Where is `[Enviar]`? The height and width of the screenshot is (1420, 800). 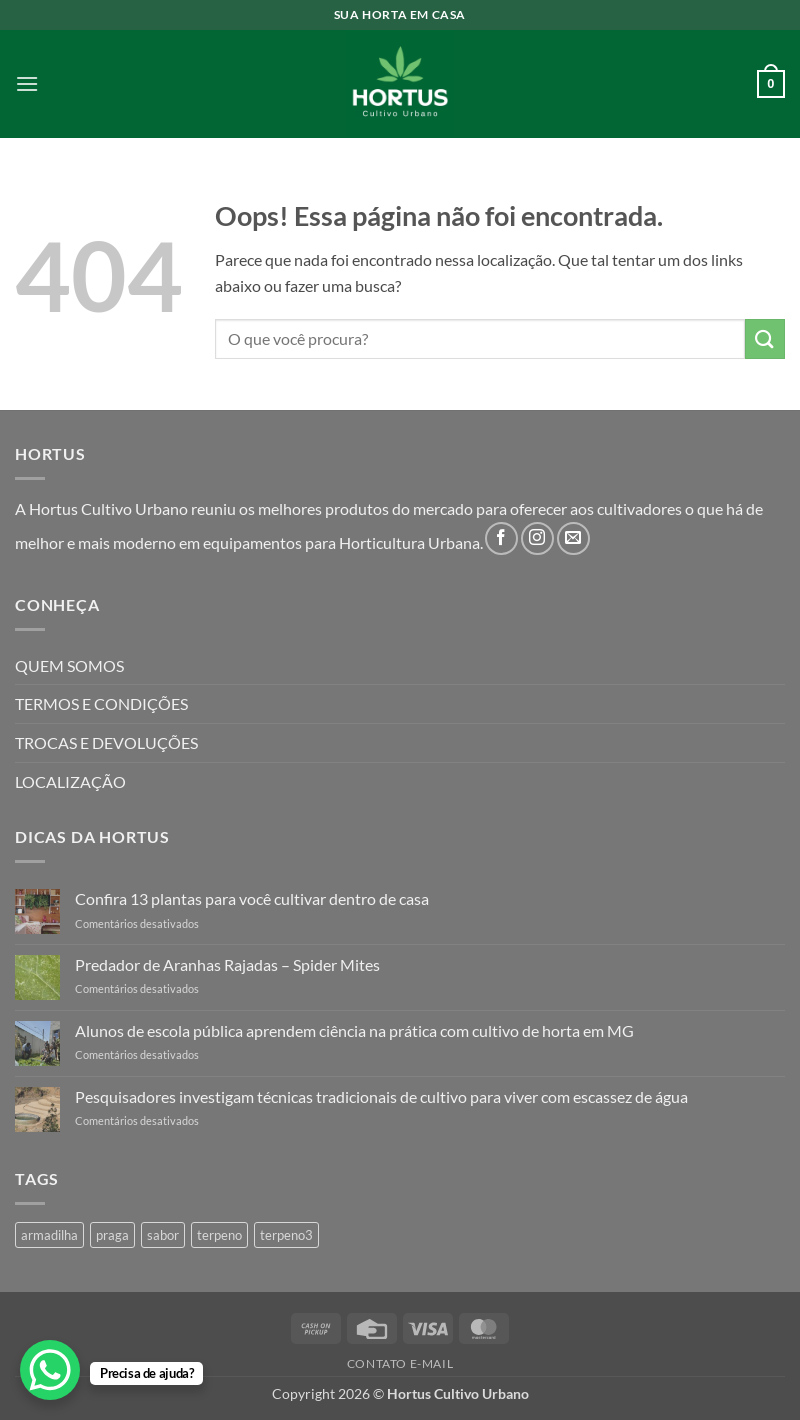
[Enviar] is located at coordinates (765, 338).